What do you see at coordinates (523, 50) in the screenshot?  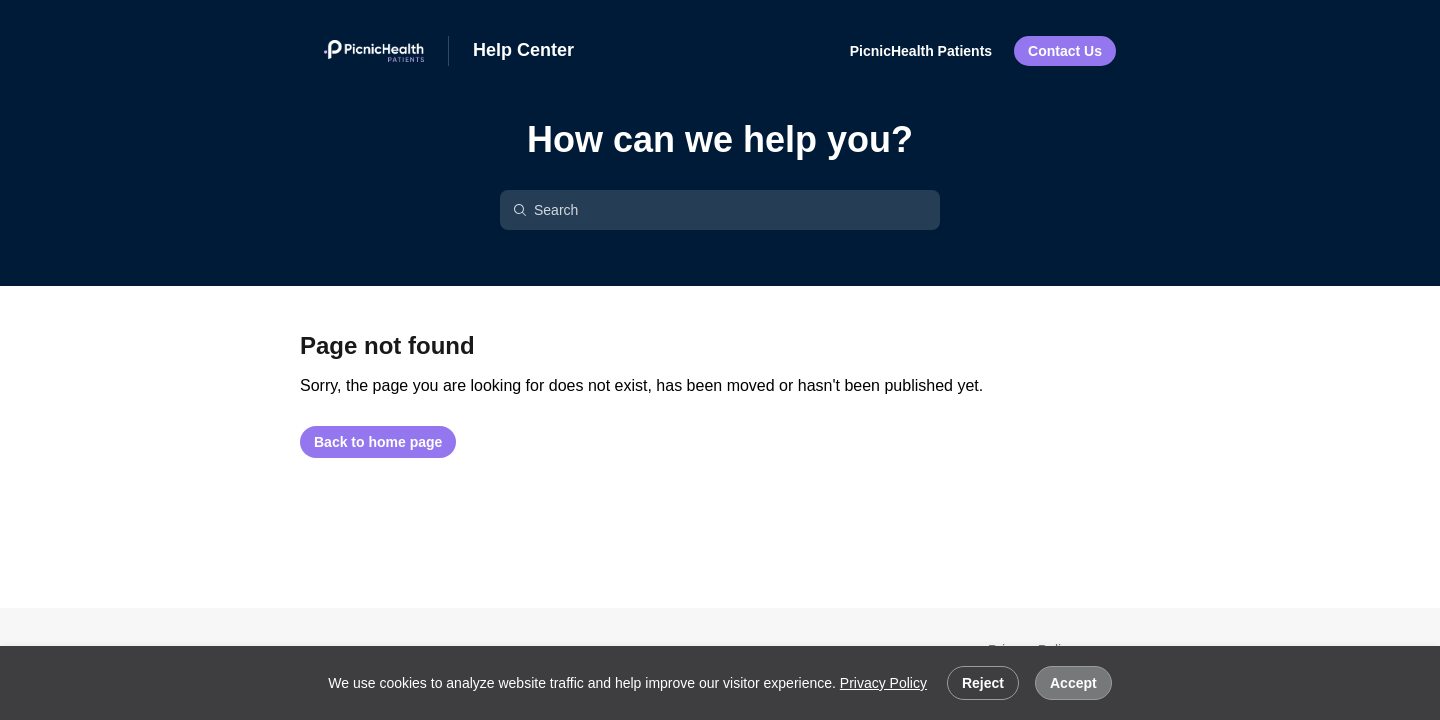 I see `Help Center` at bounding box center [523, 50].